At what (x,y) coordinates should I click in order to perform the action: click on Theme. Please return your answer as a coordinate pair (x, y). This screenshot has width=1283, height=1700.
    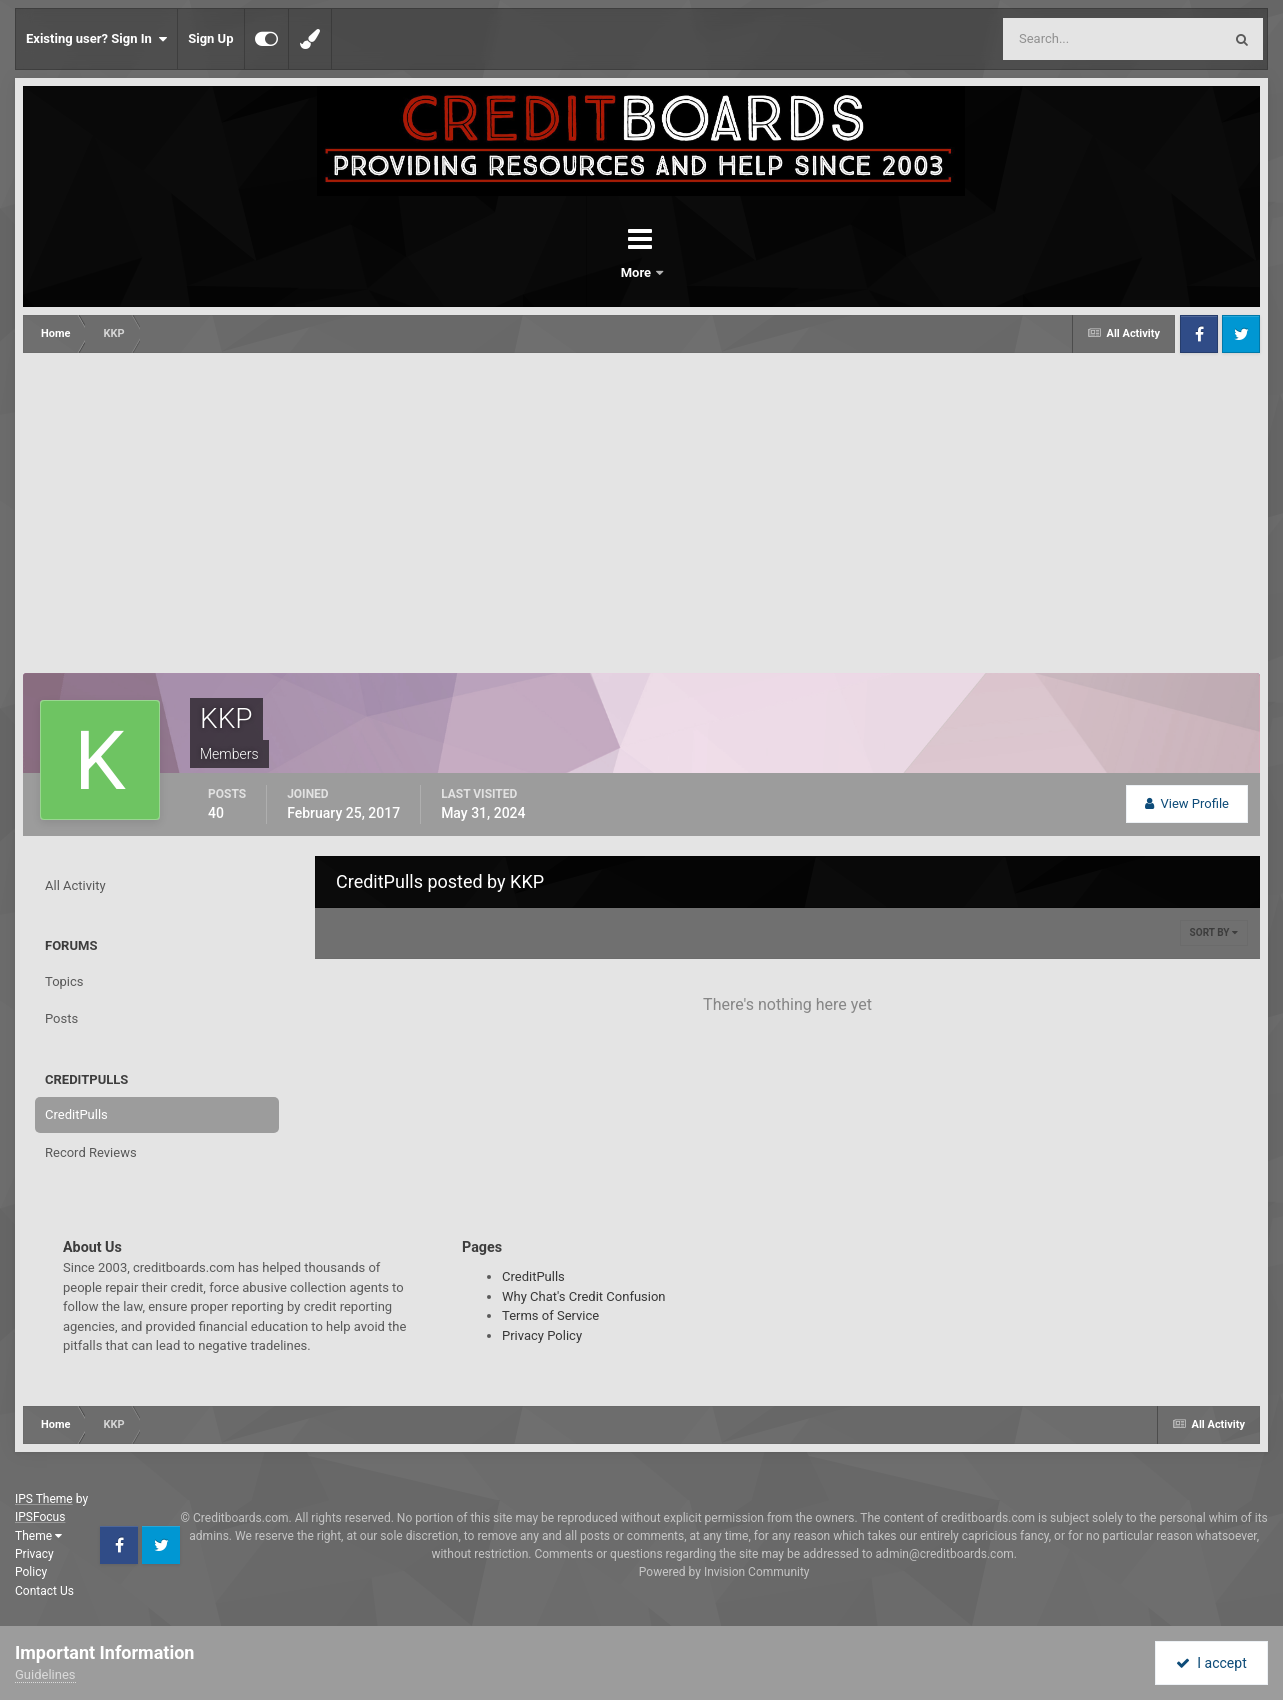
    Looking at the image, I should click on (38, 1536).